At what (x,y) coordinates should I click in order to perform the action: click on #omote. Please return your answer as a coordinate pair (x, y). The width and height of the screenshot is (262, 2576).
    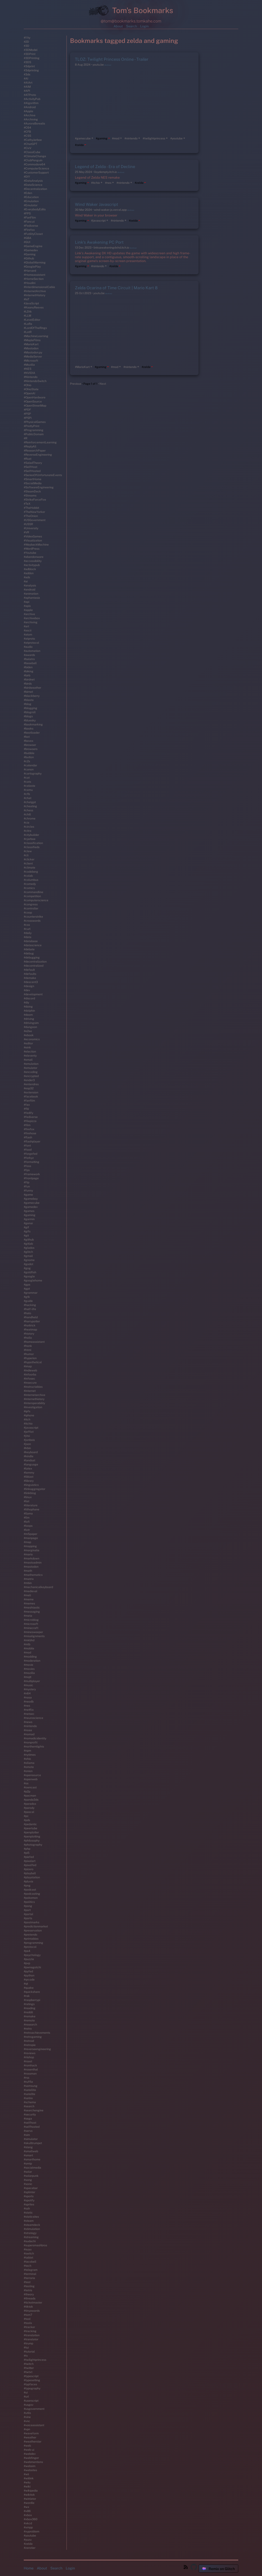
    Looking at the image, I should click on (29, 1767).